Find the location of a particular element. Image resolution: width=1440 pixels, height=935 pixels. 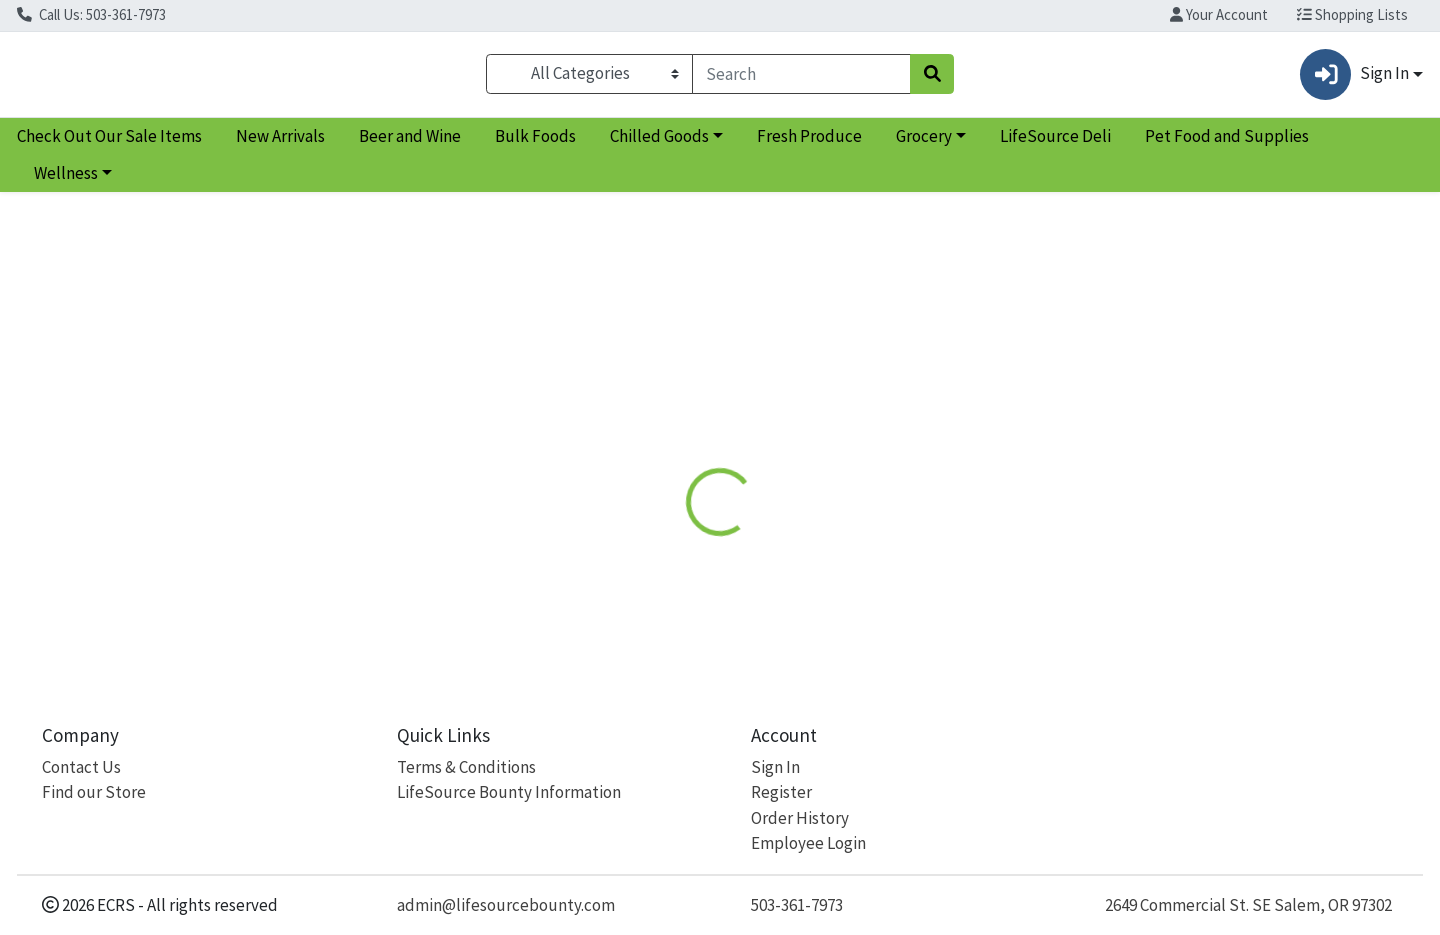

Beer and Wine is located at coordinates (410, 144).